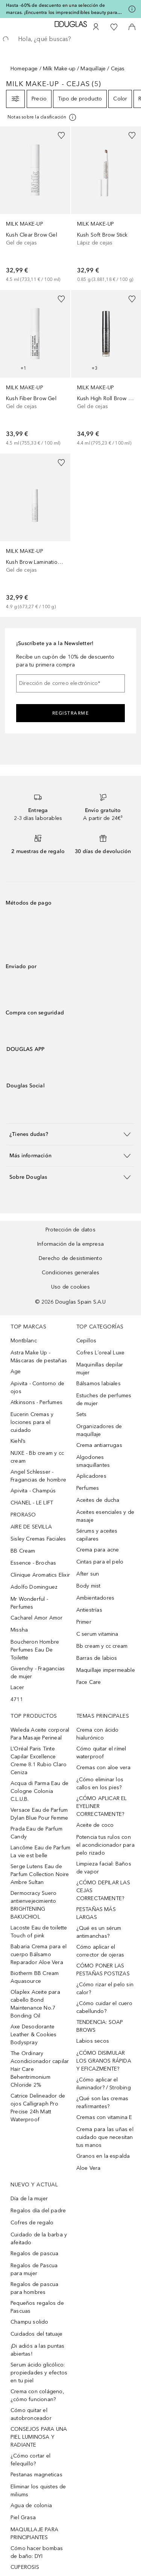 This screenshot has width=141, height=2576. Describe the element at coordinates (32, 1503) in the screenshot. I see `CHANEL - LE LIFT` at that location.